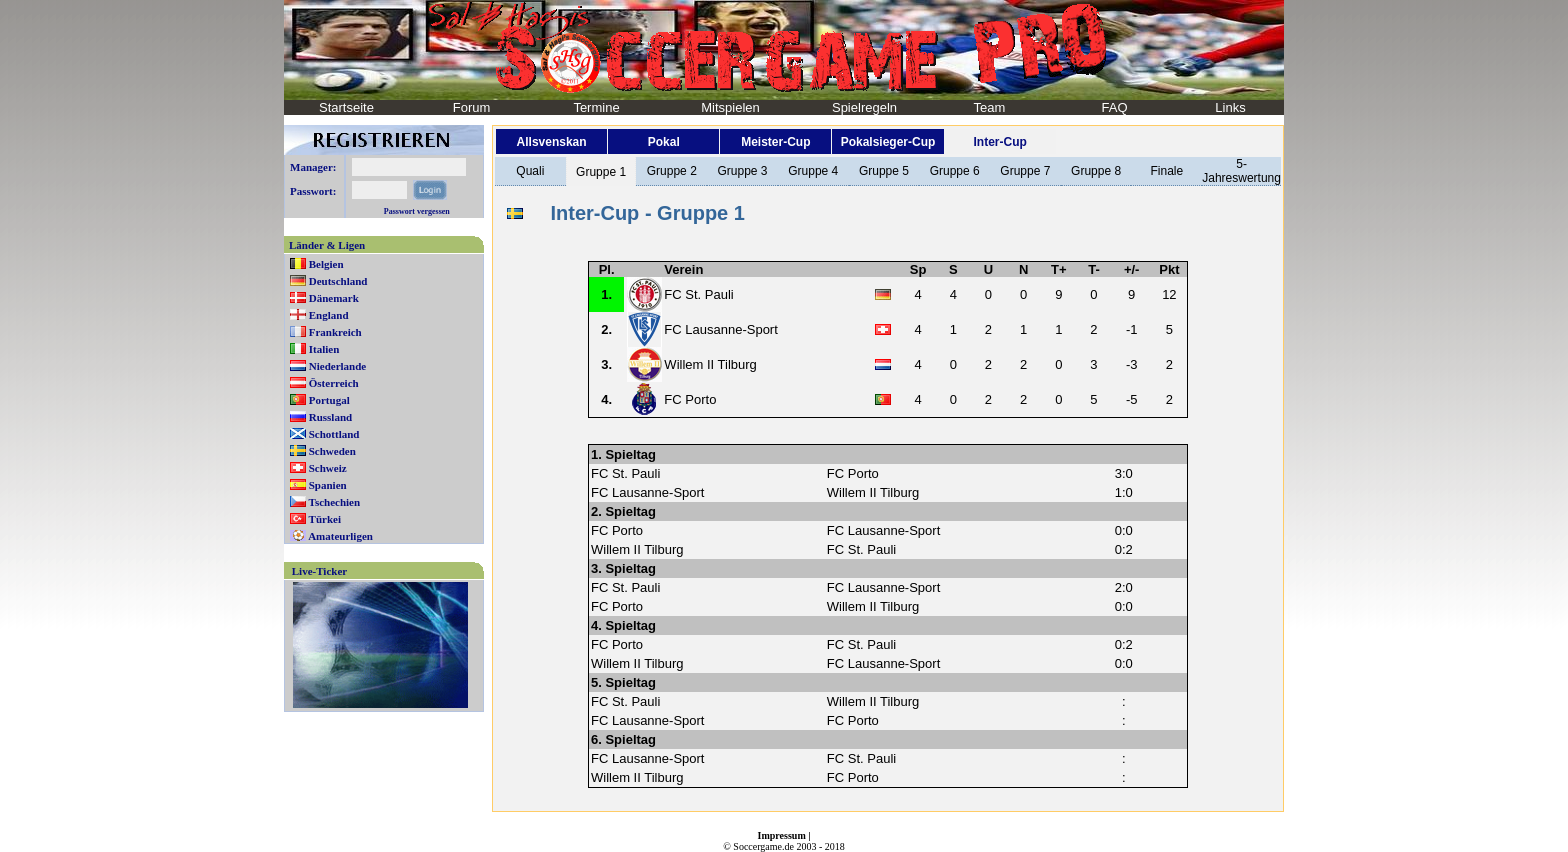 The image size is (1568, 852). Describe the element at coordinates (1230, 107) in the screenshot. I see `Links` at that location.